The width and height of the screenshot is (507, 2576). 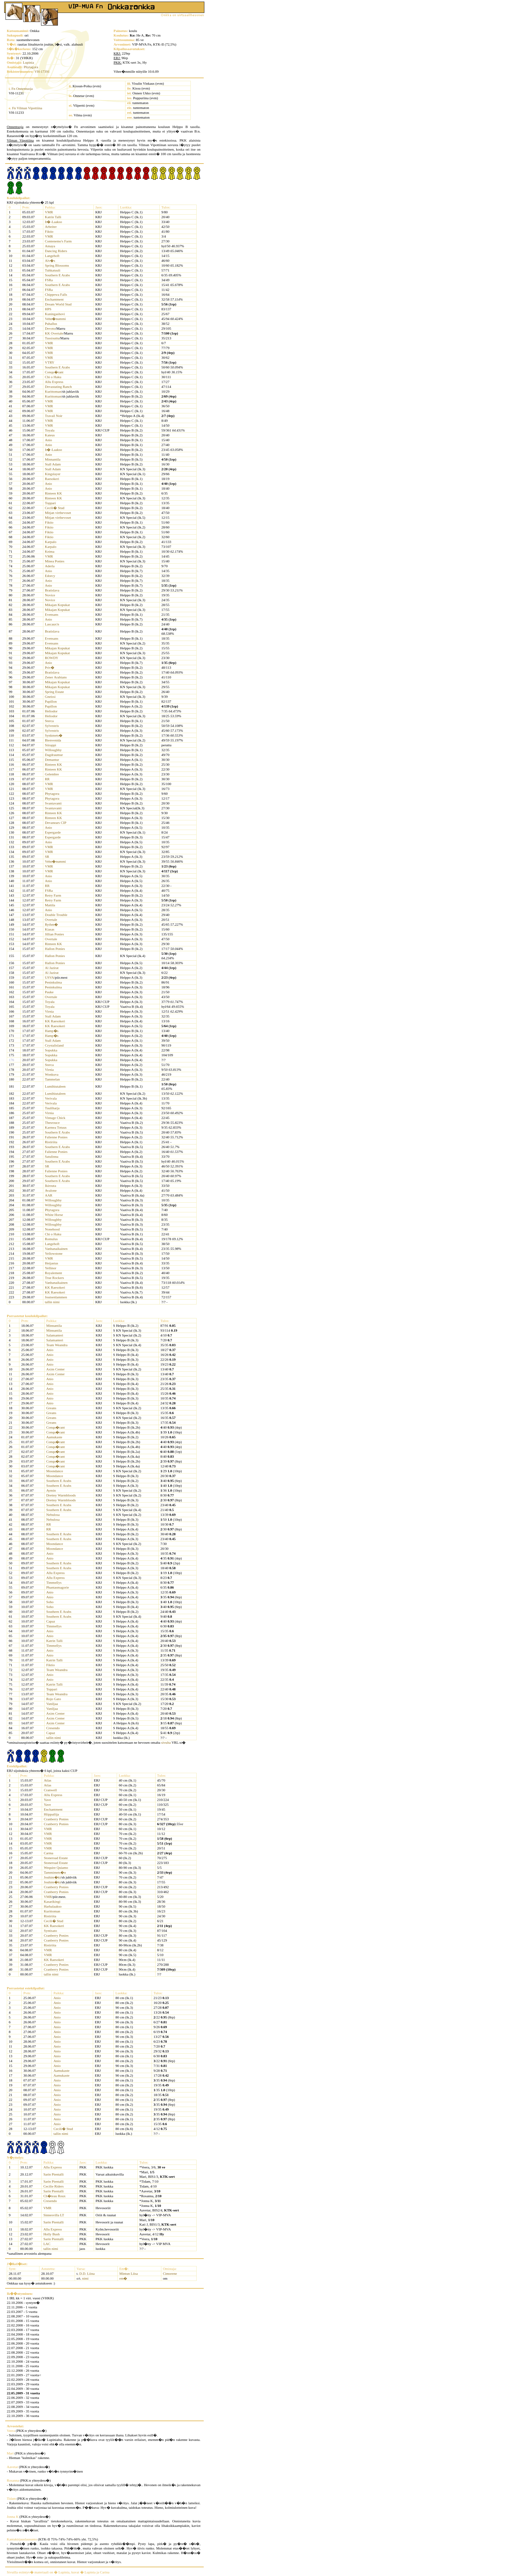 What do you see at coordinates (53, 377) in the screenshot?
I see `Chi o Haku` at bounding box center [53, 377].